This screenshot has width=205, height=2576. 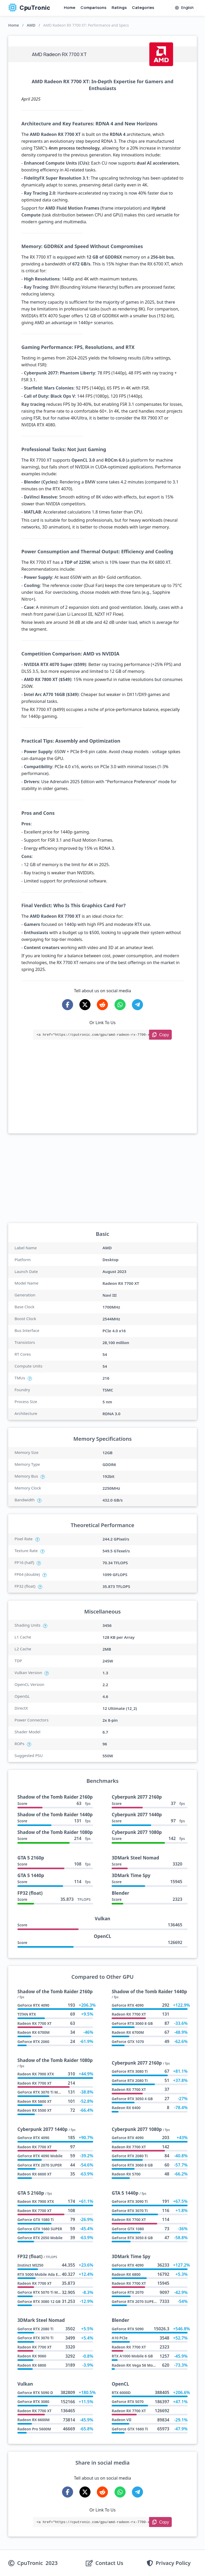 What do you see at coordinates (31, 2355) in the screenshot?
I see `Radeon RX 9060` at bounding box center [31, 2355].